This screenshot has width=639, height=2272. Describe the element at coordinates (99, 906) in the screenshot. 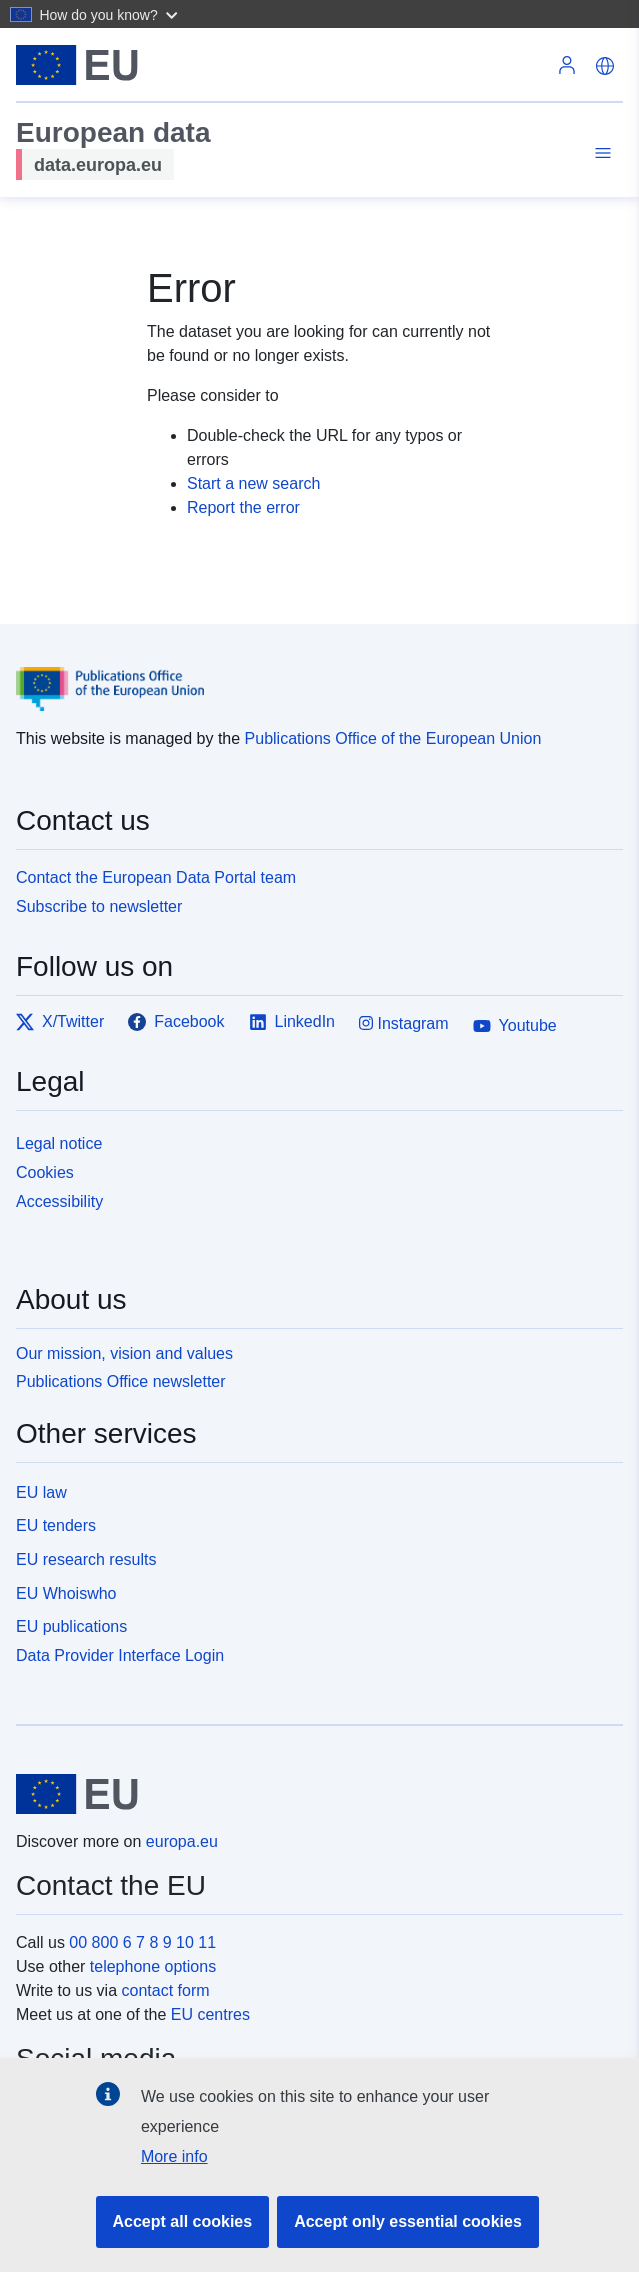

I see `Subscribe to newsletter` at that location.